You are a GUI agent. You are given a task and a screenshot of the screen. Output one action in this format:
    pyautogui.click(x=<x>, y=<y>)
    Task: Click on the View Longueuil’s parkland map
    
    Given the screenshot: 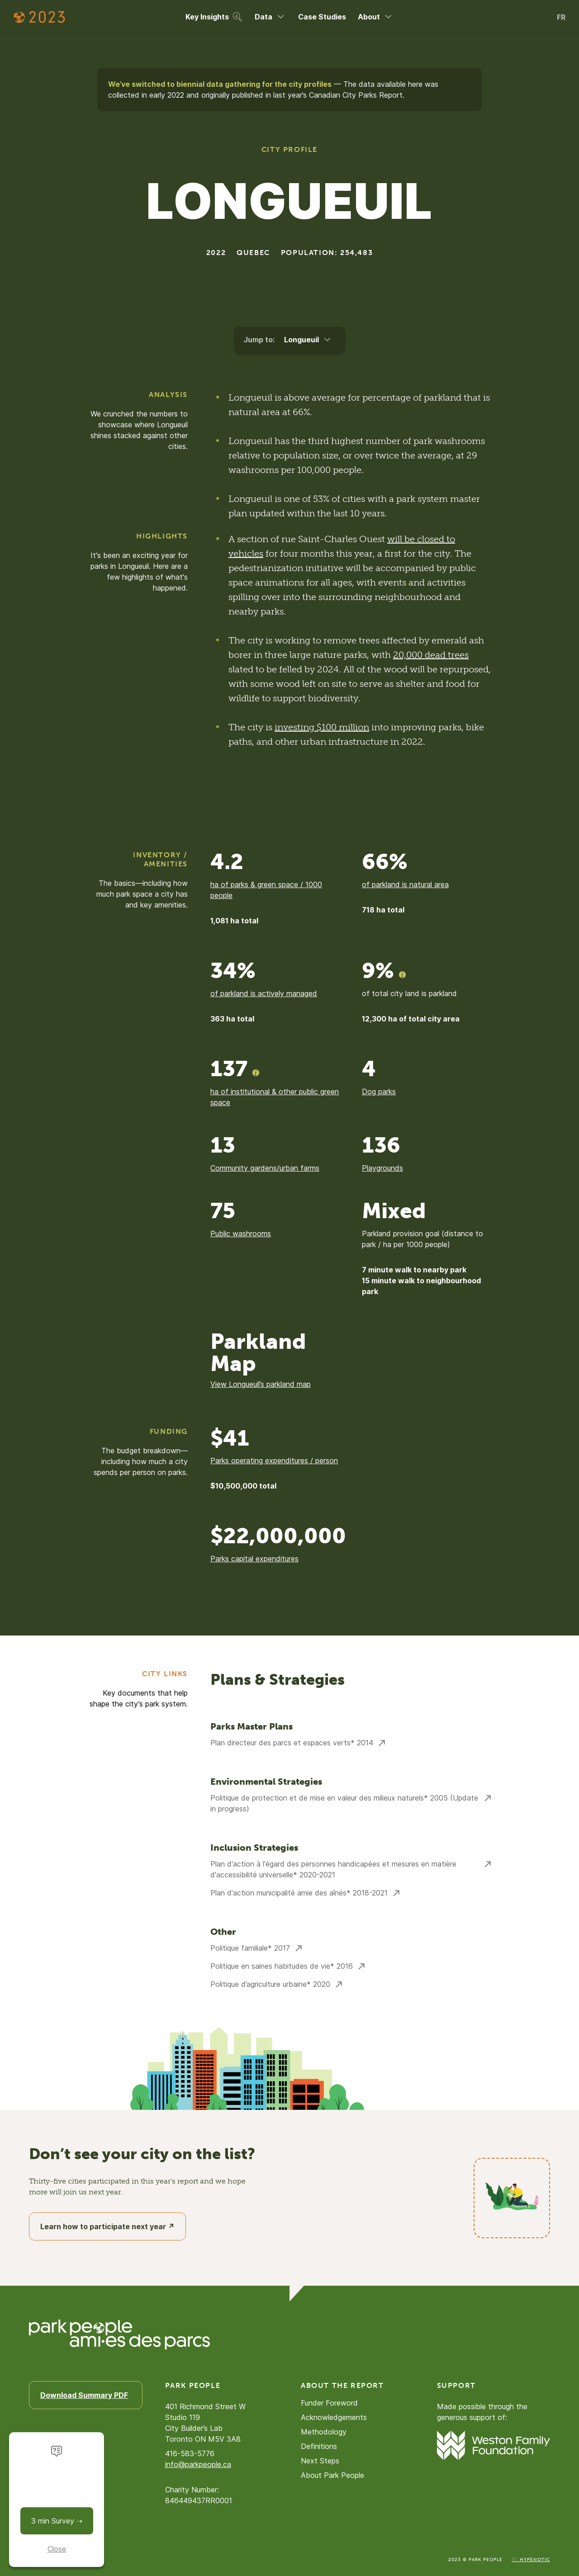 What is the action you would take?
    pyautogui.click(x=260, y=1384)
    